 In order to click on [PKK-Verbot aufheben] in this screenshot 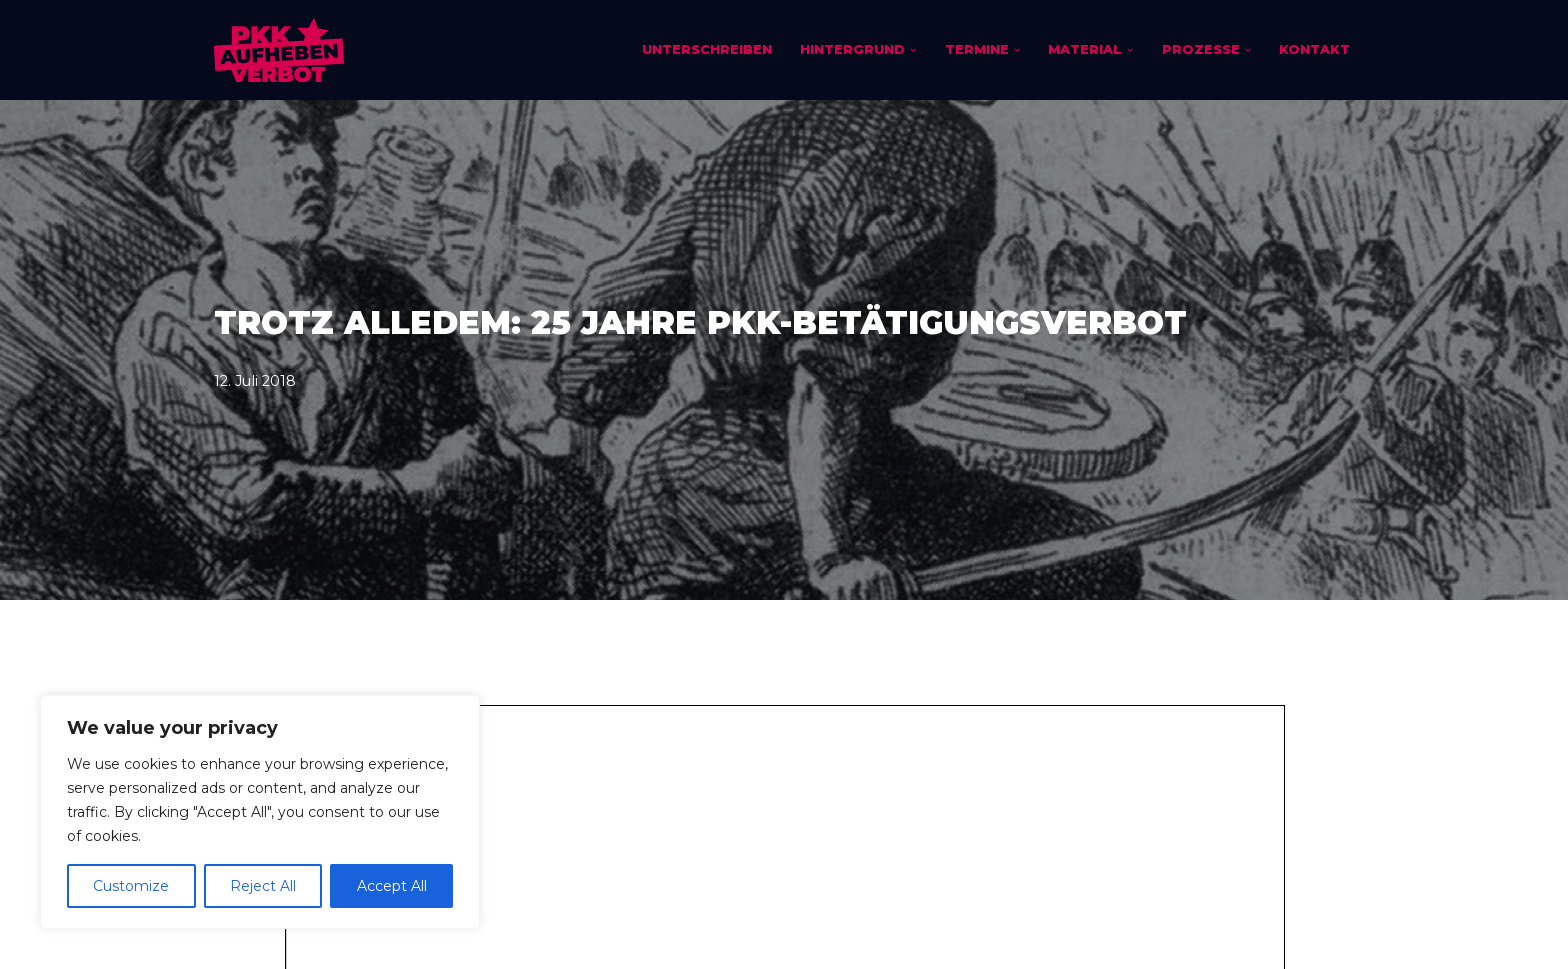, I will do `click(279, 50)`.